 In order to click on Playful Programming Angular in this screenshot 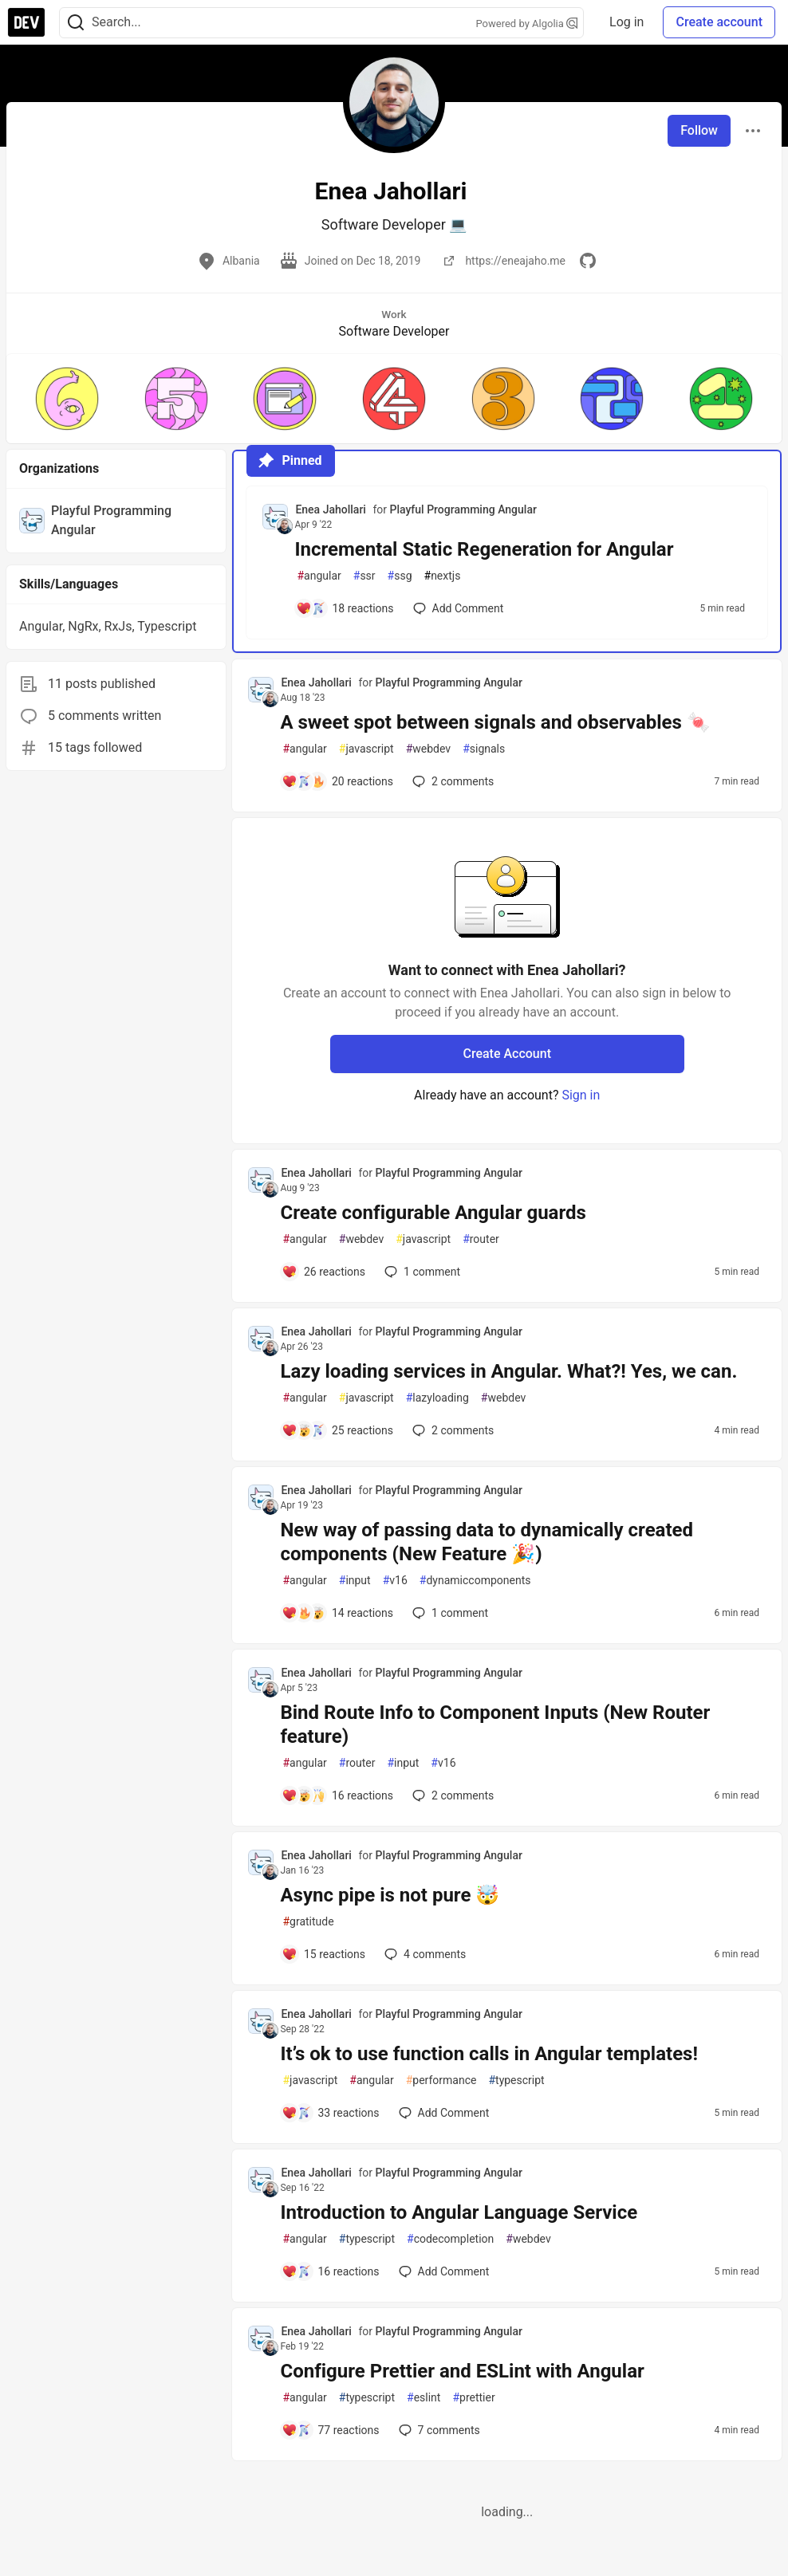, I will do `click(462, 509)`.